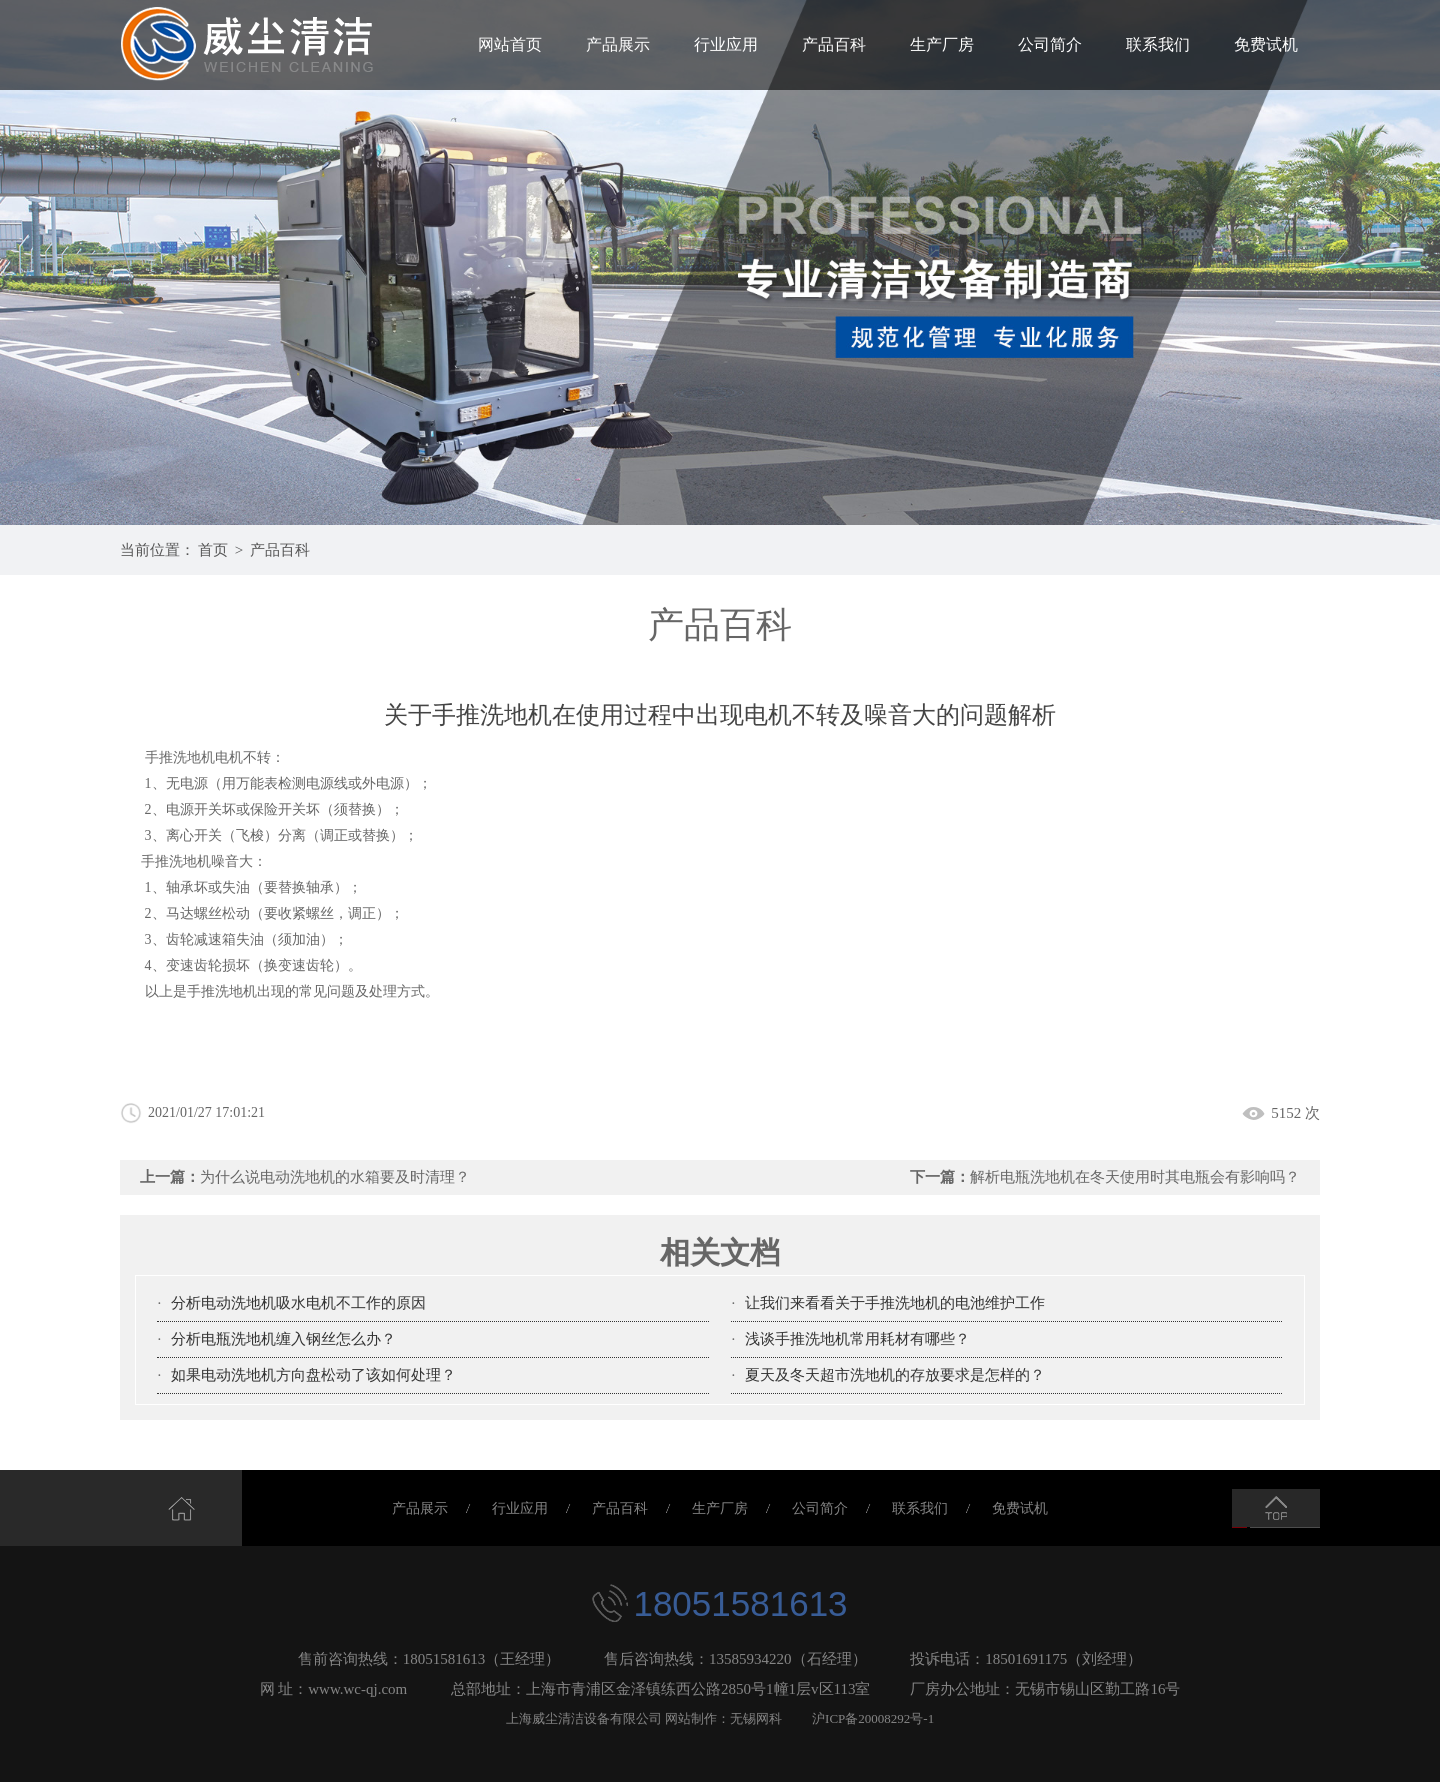 The width and height of the screenshot is (1440, 1782). What do you see at coordinates (1135, 1177) in the screenshot?
I see `解析电瓶洗地机在冬天使用时其电瓶会有影响吗？` at bounding box center [1135, 1177].